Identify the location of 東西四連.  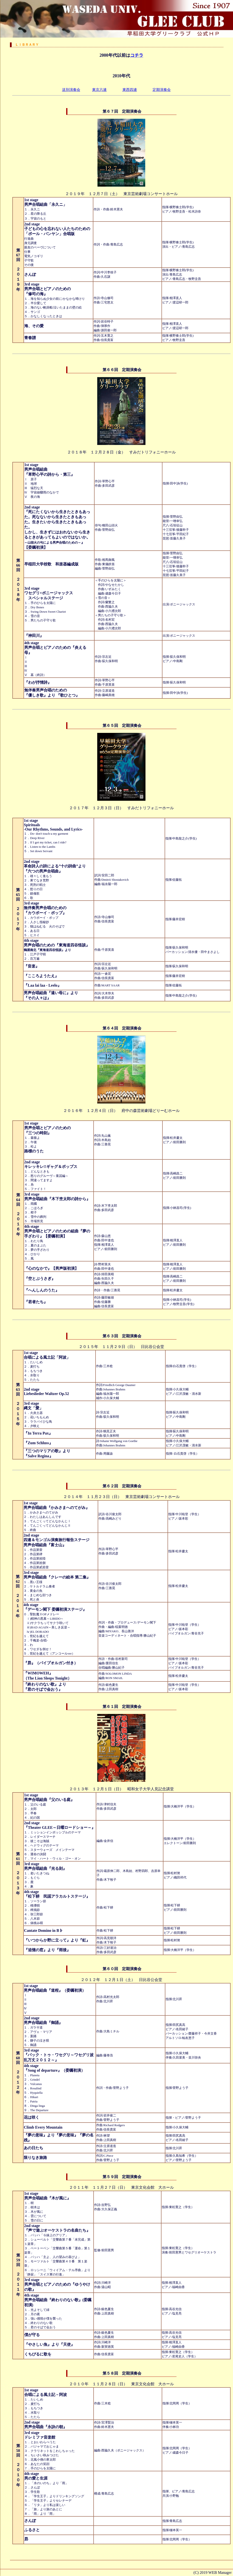
(129, 90).